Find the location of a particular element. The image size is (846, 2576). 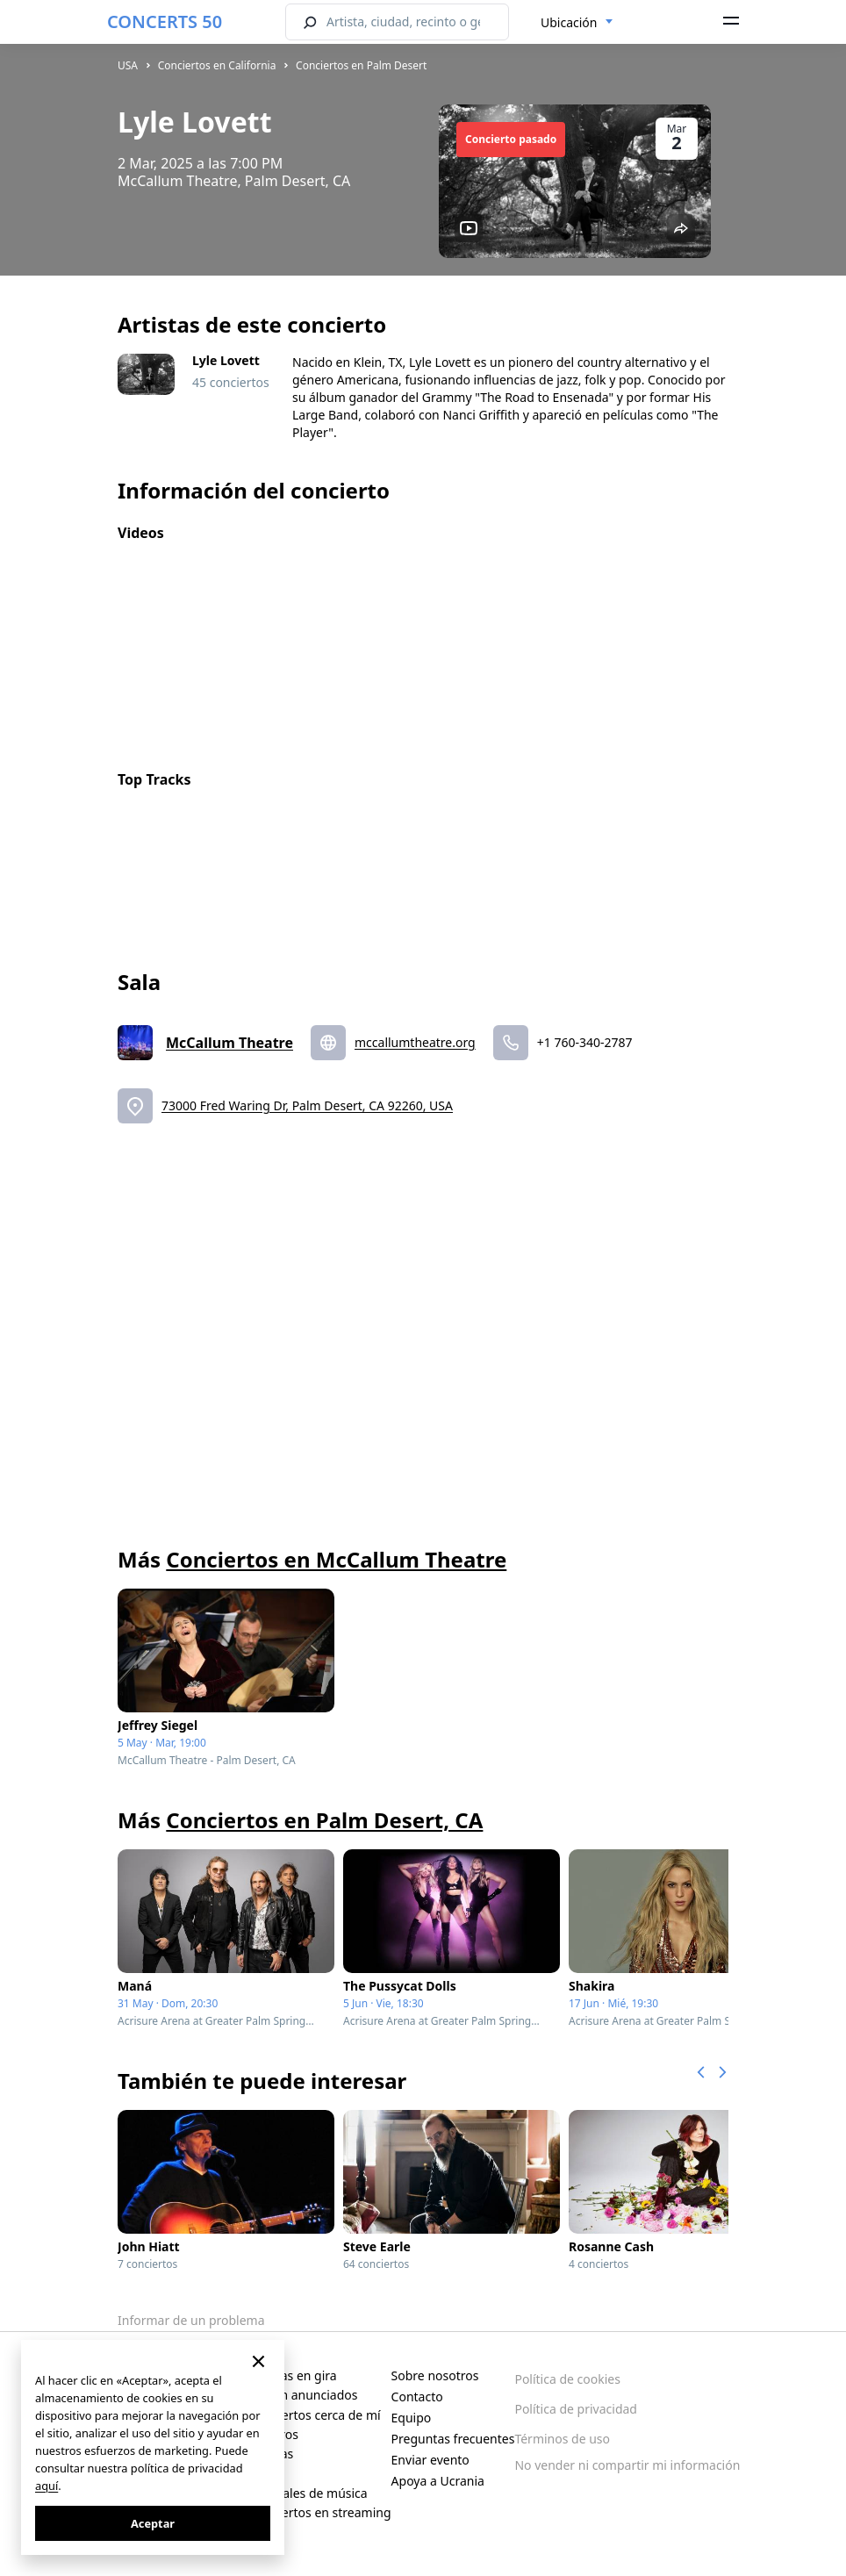

Recién anunciados is located at coordinates (304, 2394).